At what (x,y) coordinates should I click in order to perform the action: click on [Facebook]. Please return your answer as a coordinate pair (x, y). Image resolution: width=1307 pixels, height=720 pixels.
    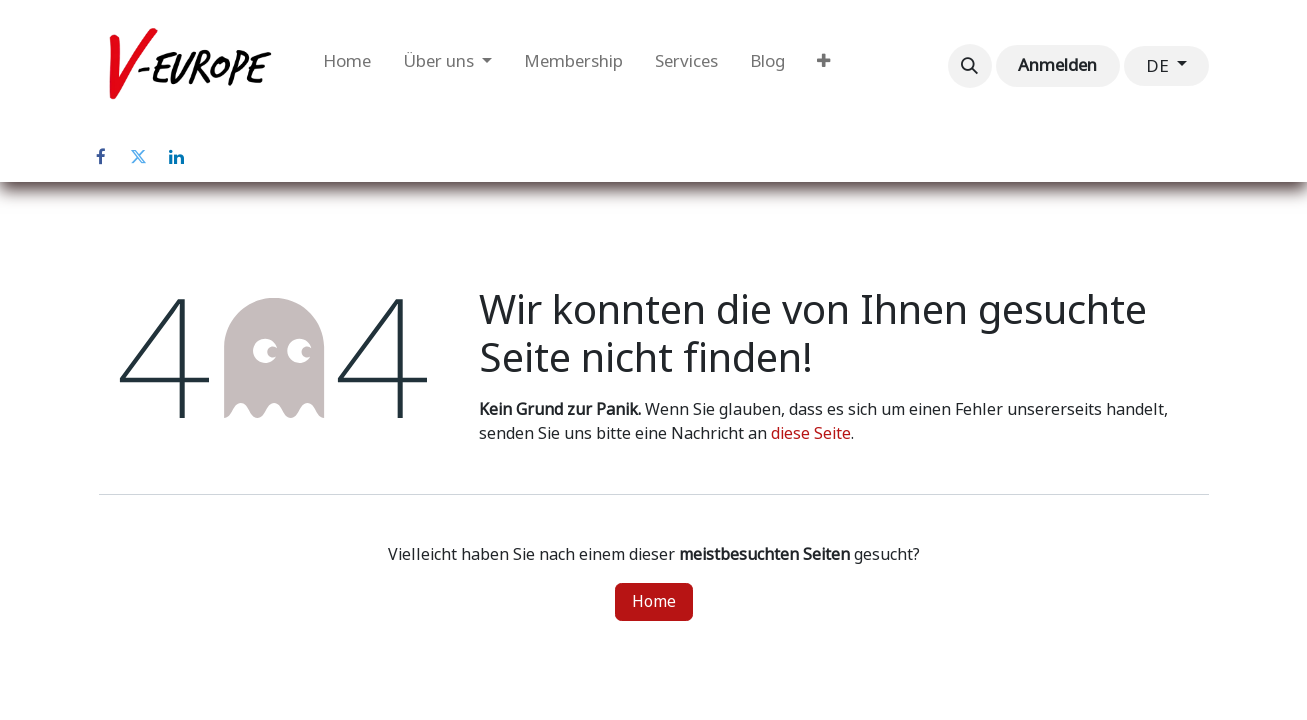
    Looking at the image, I should click on (101, 157).